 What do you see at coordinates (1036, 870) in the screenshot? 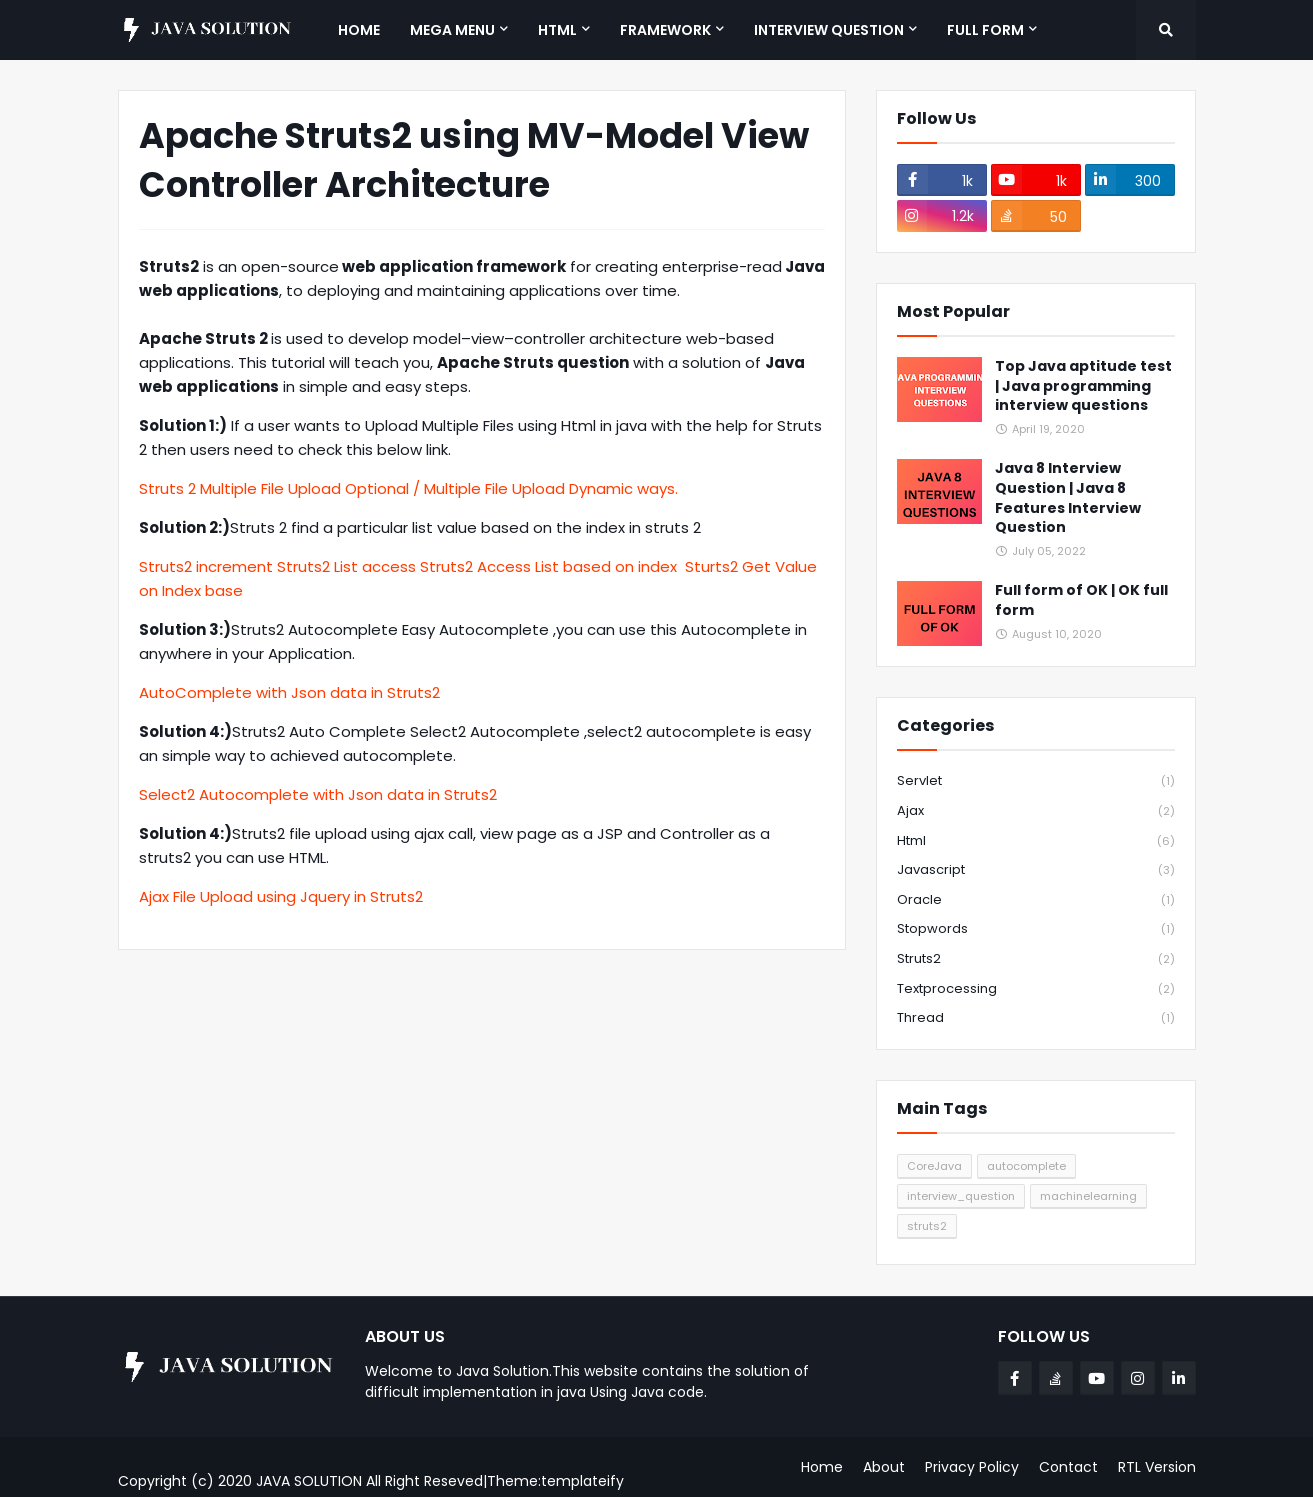
I see `javascript` at bounding box center [1036, 870].